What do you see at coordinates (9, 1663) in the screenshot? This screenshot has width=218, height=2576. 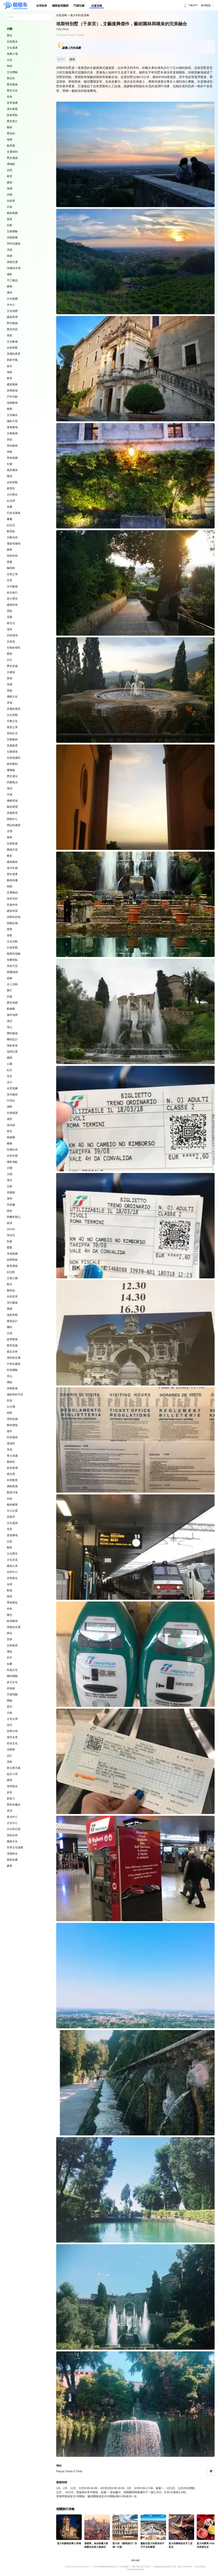 I see `如畫` at bounding box center [9, 1663].